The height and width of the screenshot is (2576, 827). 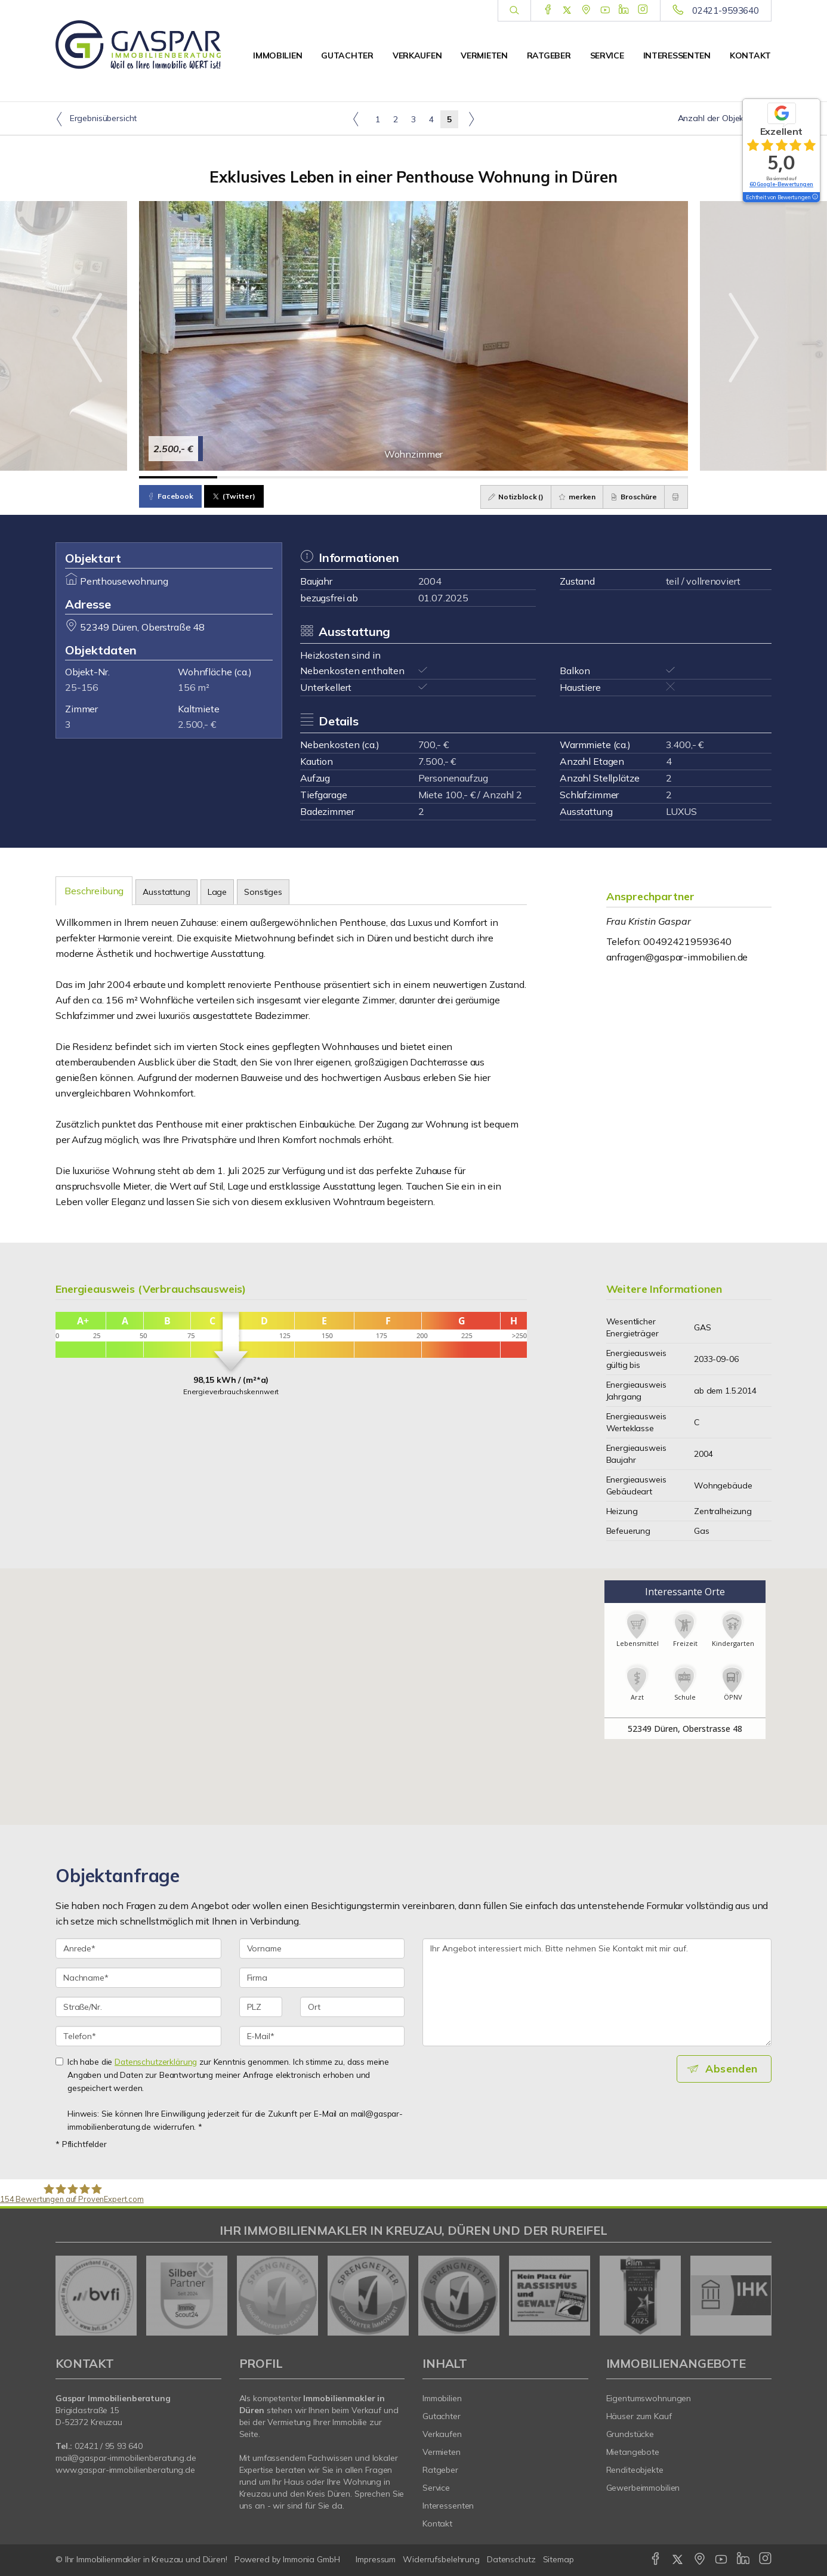 What do you see at coordinates (781, 184) in the screenshot?
I see `60 Google-Bewertungen` at bounding box center [781, 184].